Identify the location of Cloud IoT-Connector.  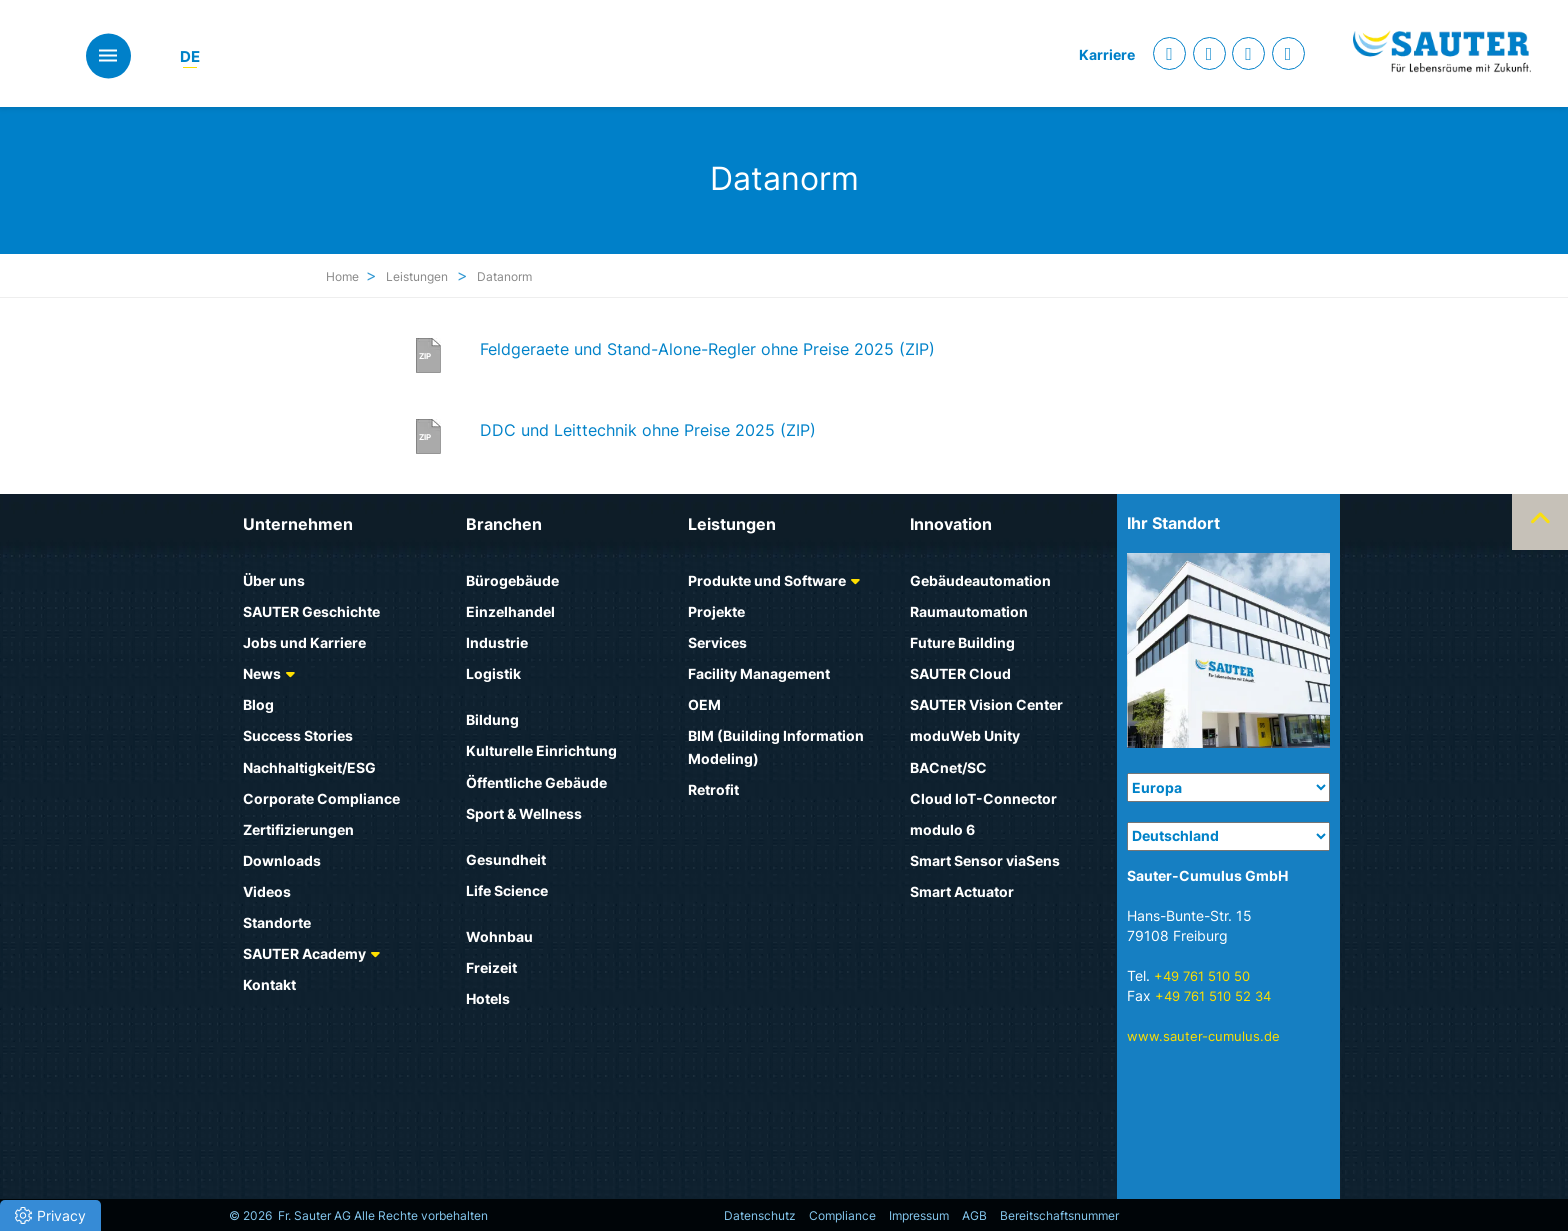
(983, 798).